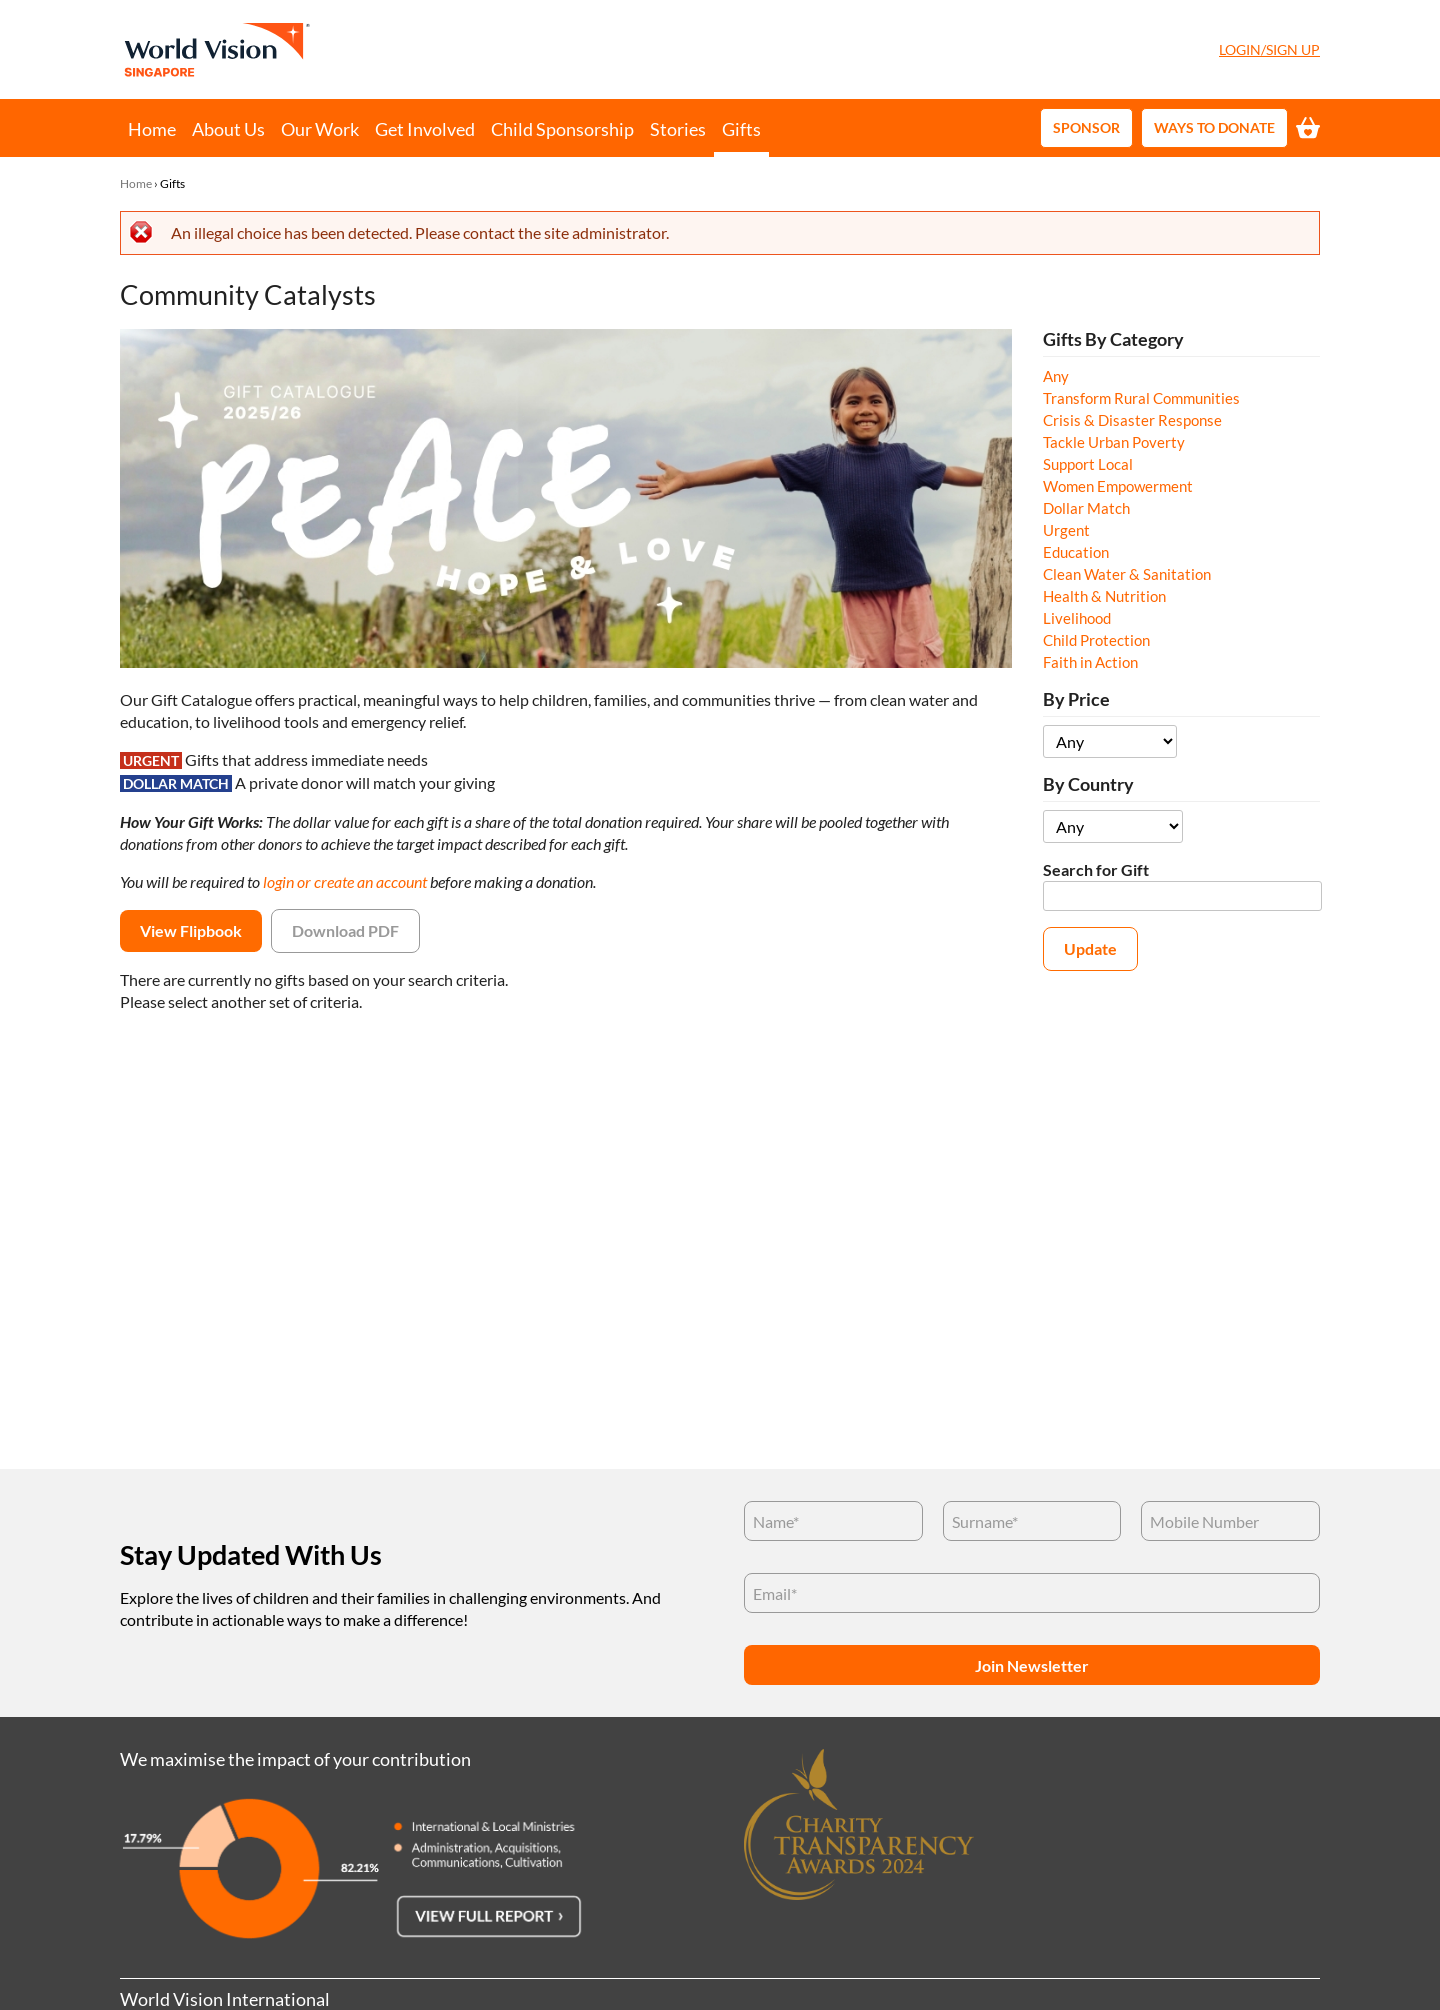  Describe the element at coordinates (228, 129) in the screenshot. I see `About Us` at that location.